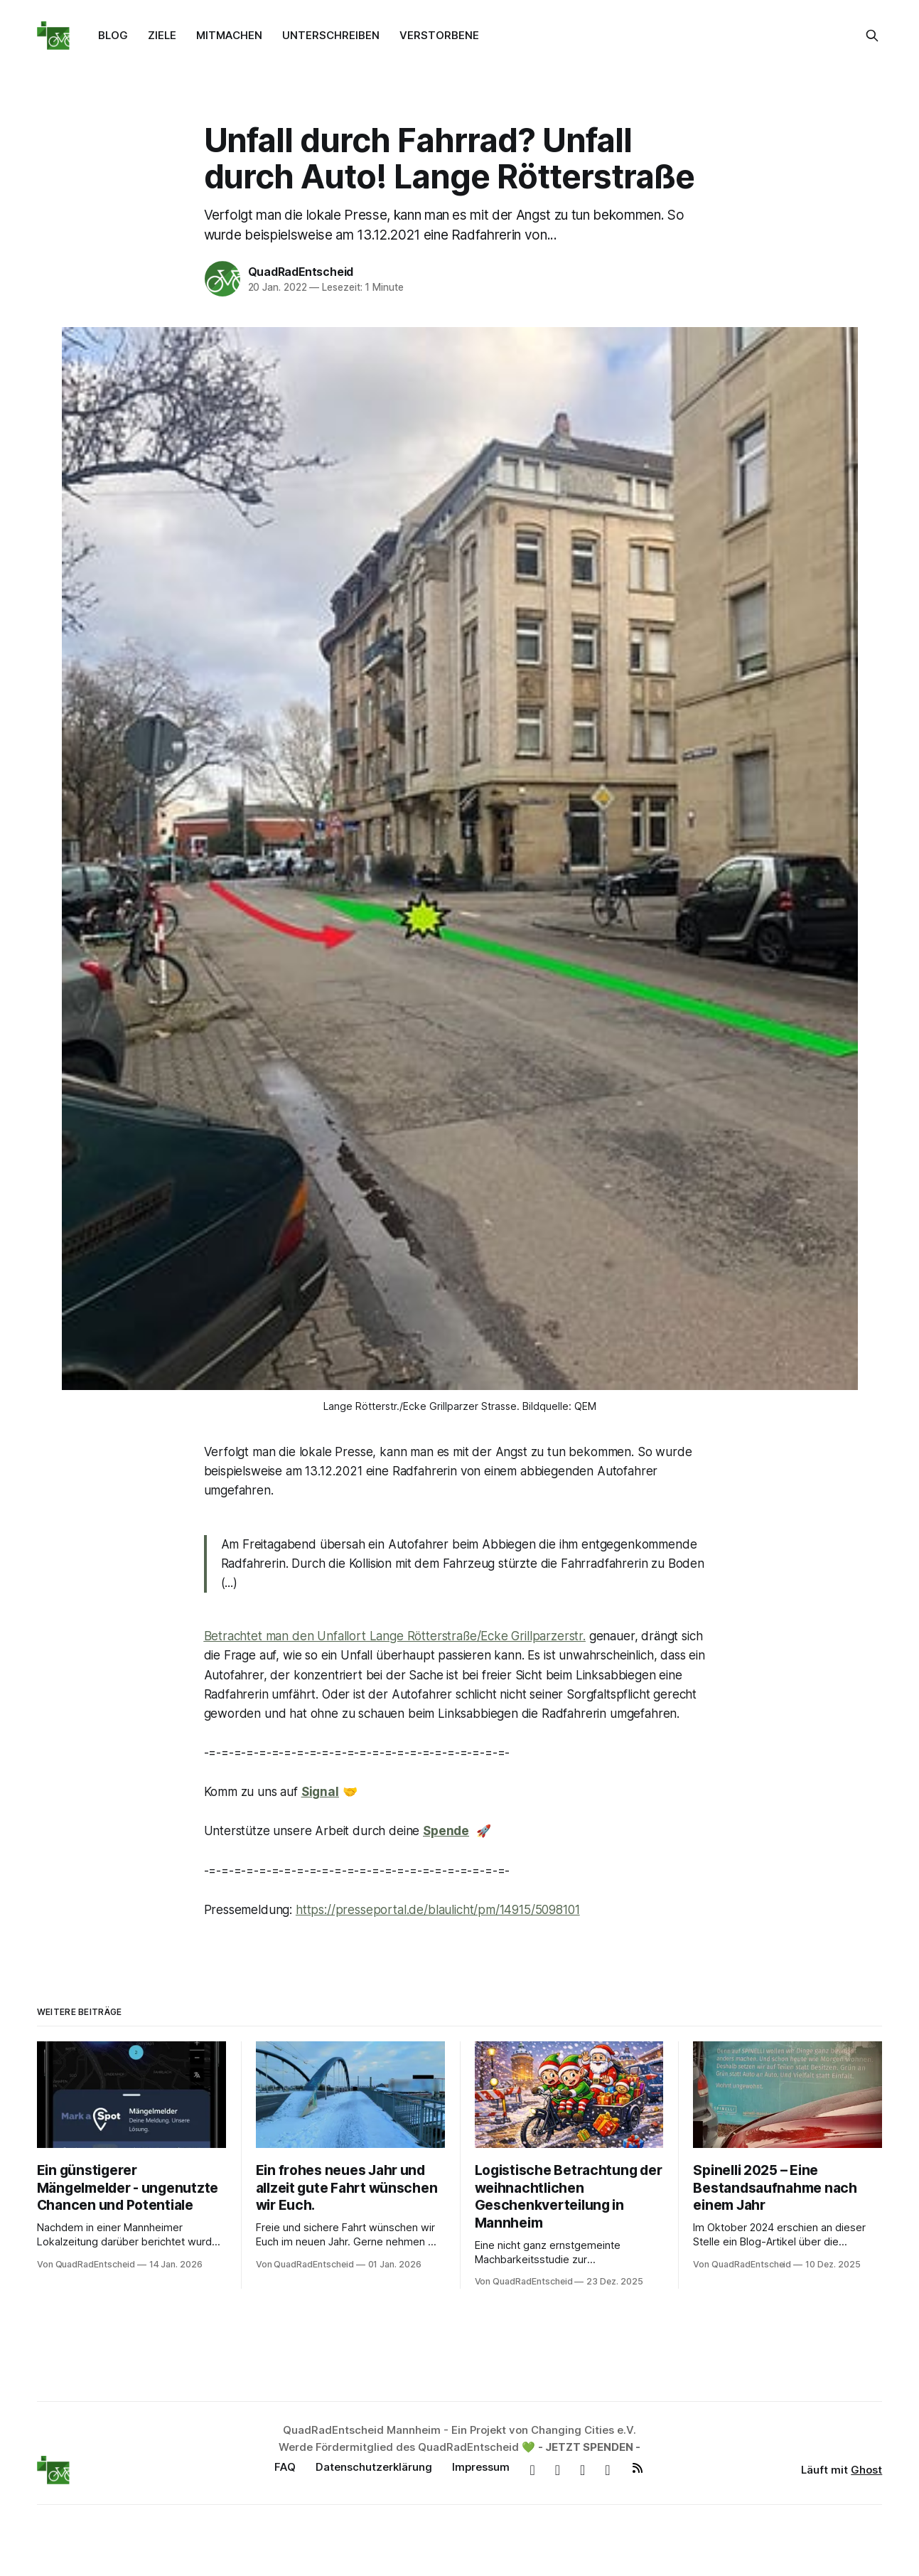  Describe the element at coordinates (374, 2467) in the screenshot. I see `Datenschutzerklärung` at that location.